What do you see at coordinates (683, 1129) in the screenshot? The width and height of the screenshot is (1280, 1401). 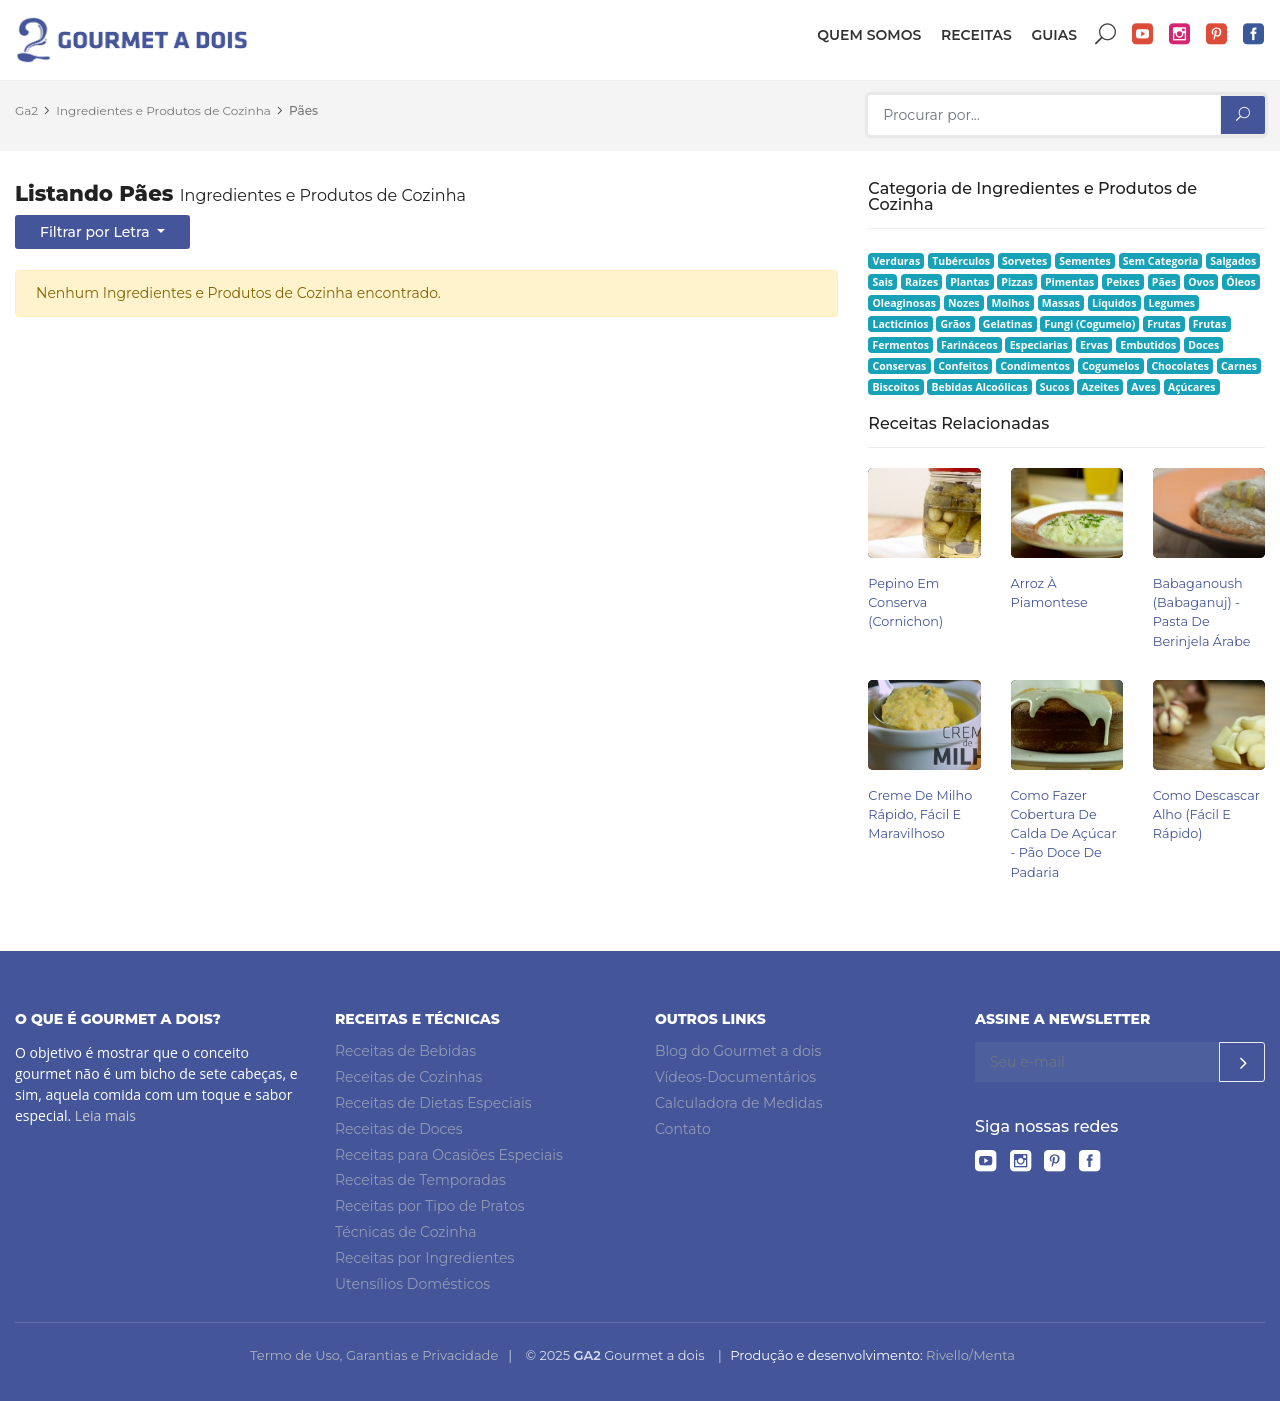 I see `Contato` at bounding box center [683, 1129].